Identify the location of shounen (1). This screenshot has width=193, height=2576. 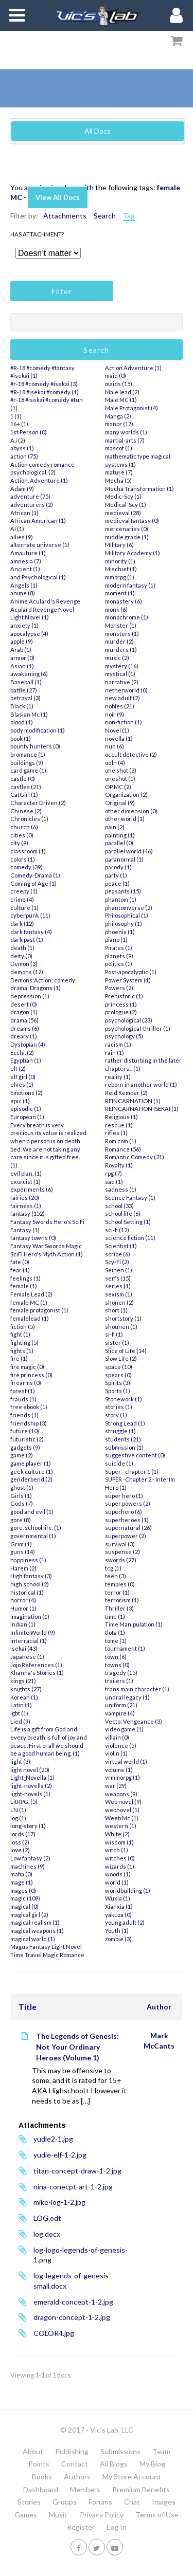
(121, 1326).